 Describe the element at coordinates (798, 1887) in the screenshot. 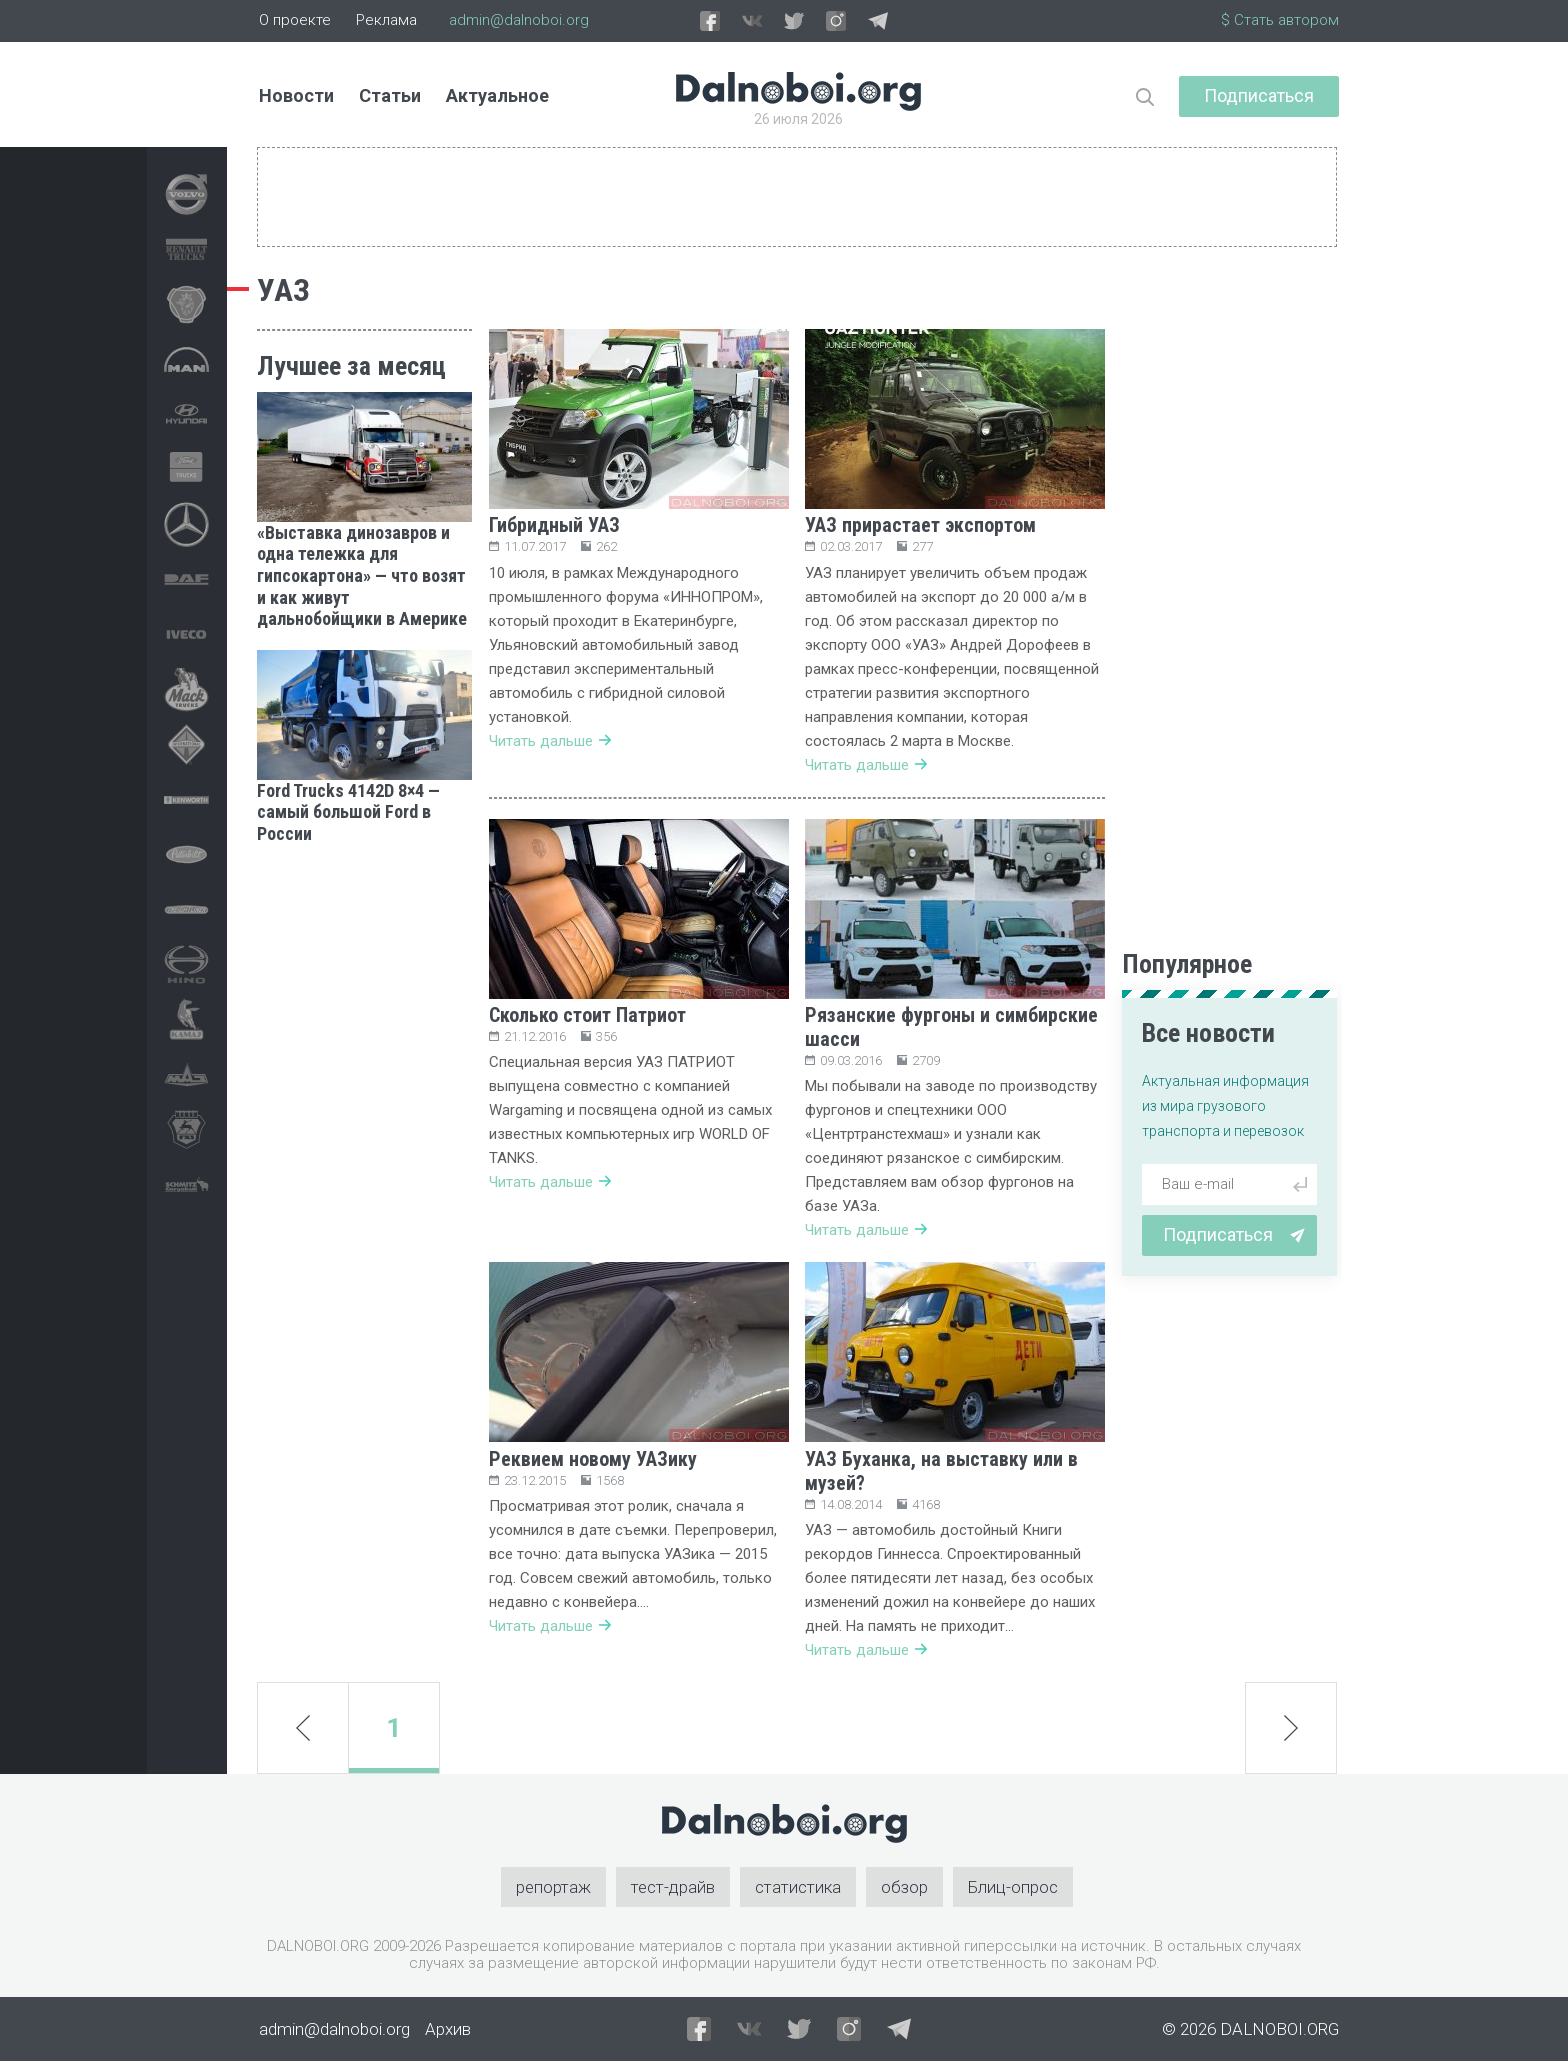

I see `статистика` at that location.